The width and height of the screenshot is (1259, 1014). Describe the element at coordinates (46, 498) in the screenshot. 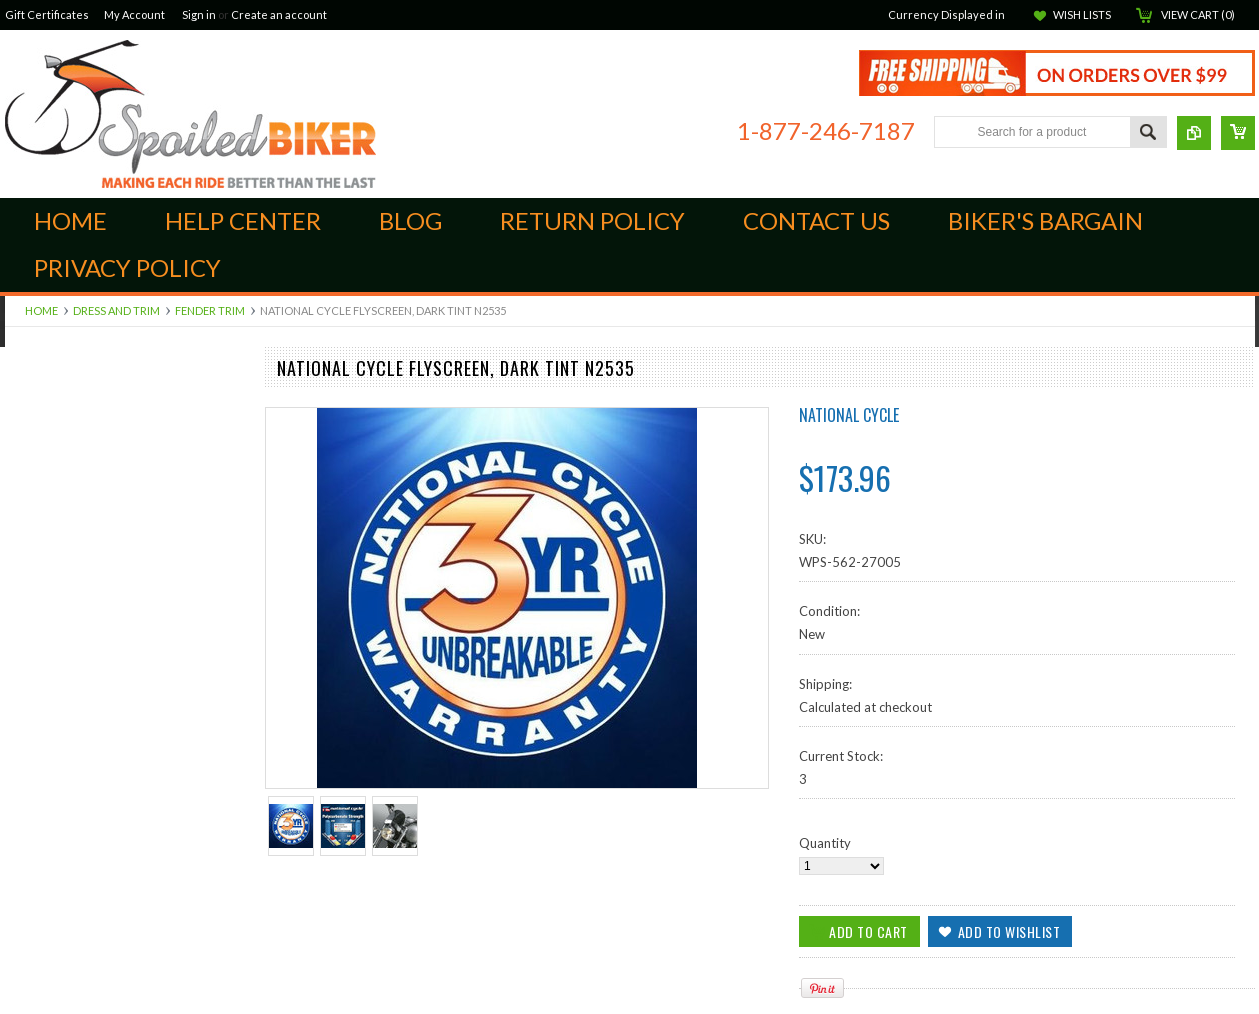

I see `Intake and Air` at that location.